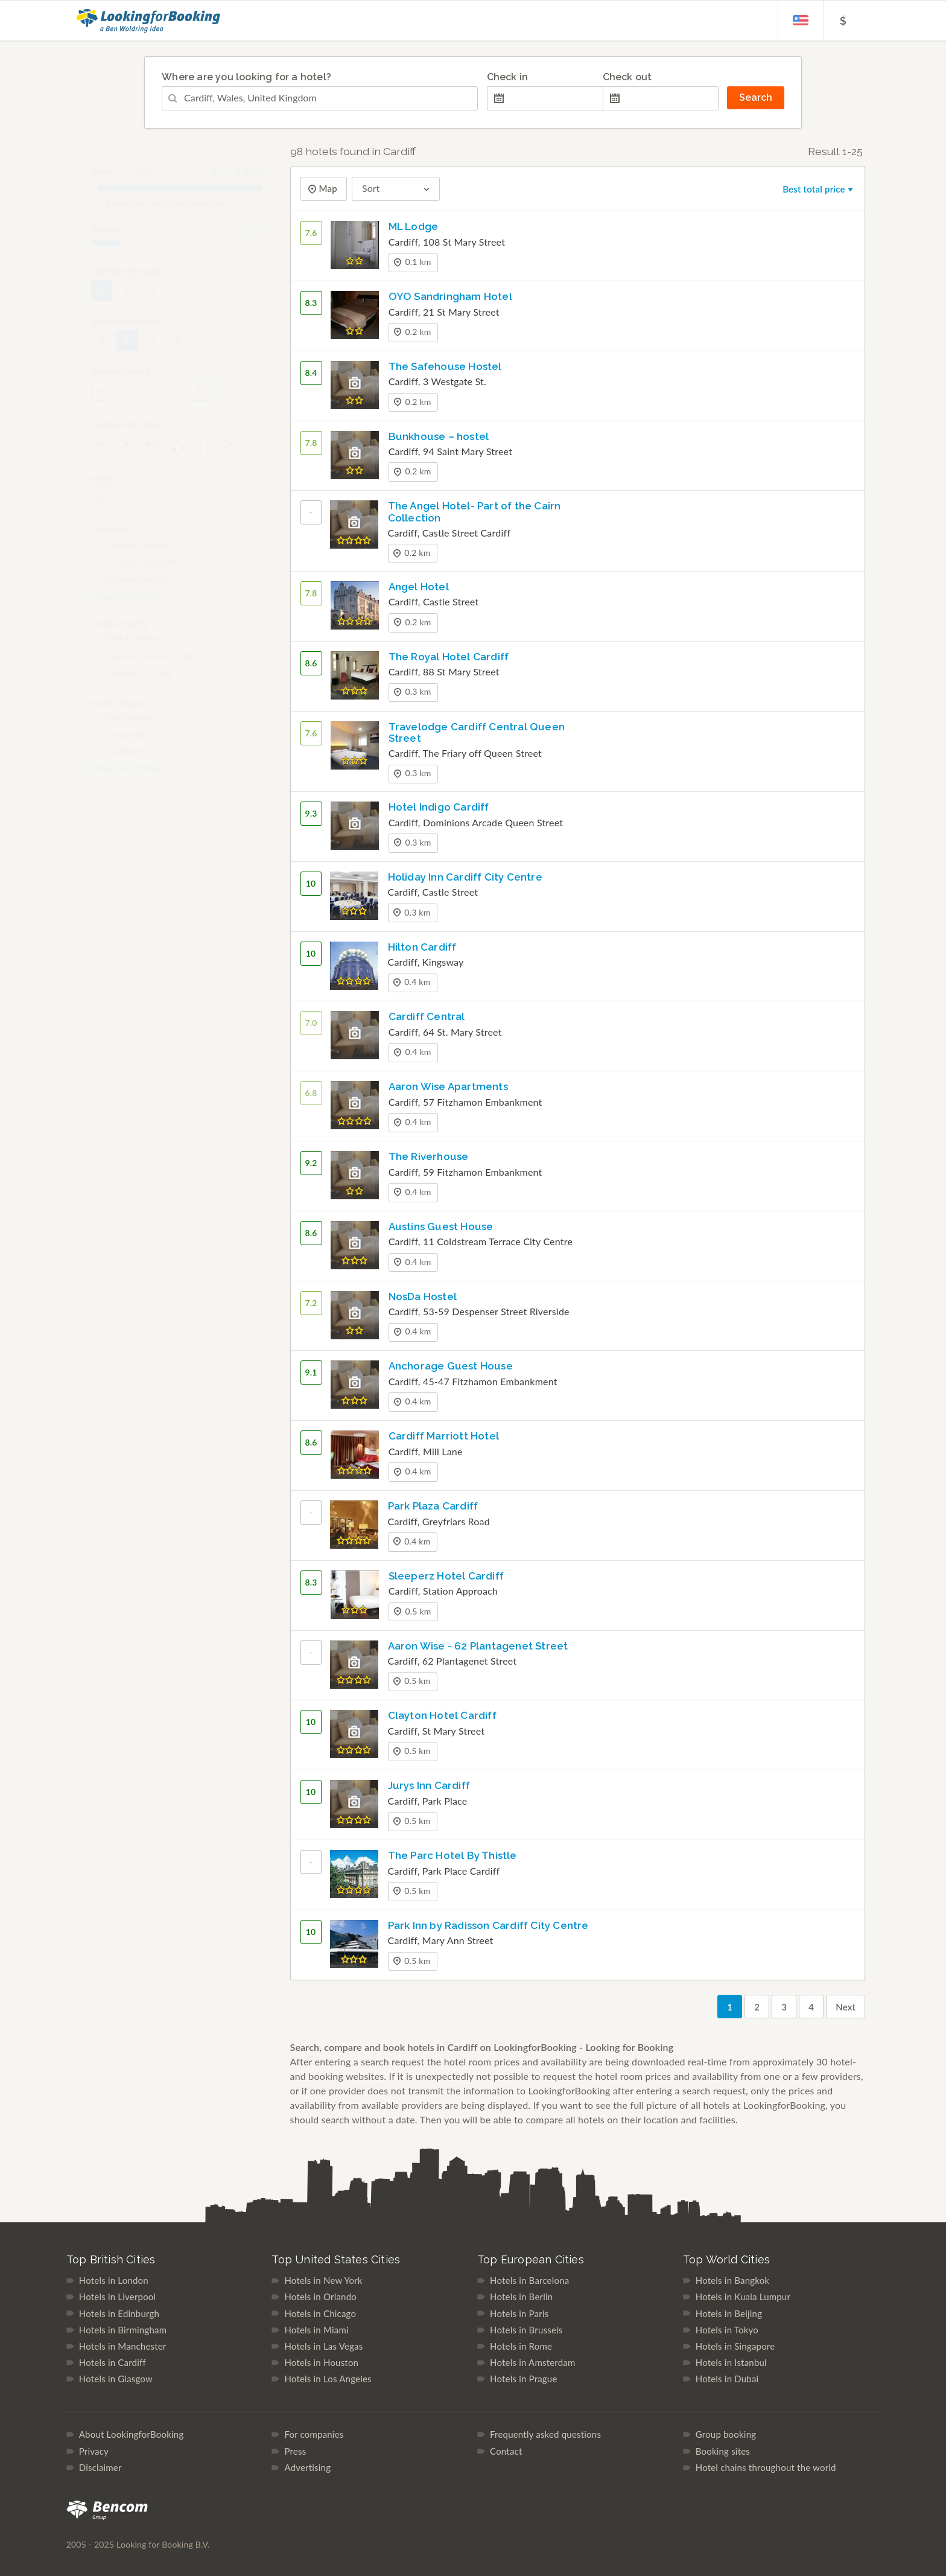 This screenshot has width=946, height=2576. I want to click on NosDa Hostel, so click(423, 1296).